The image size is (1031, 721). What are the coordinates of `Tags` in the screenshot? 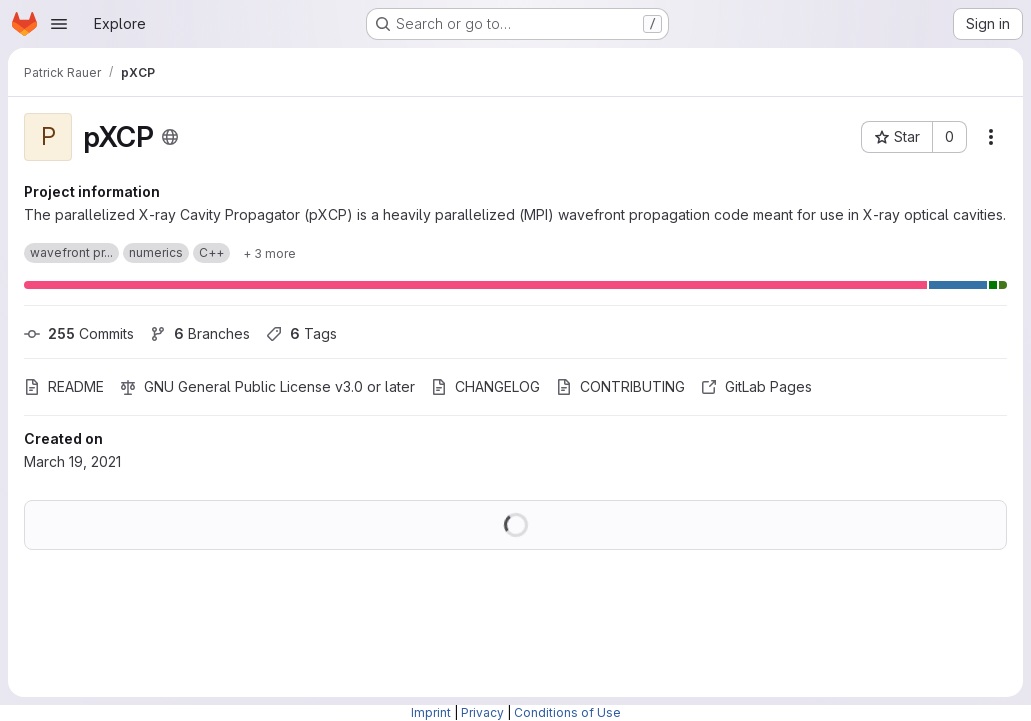 It's located at (301, 333).